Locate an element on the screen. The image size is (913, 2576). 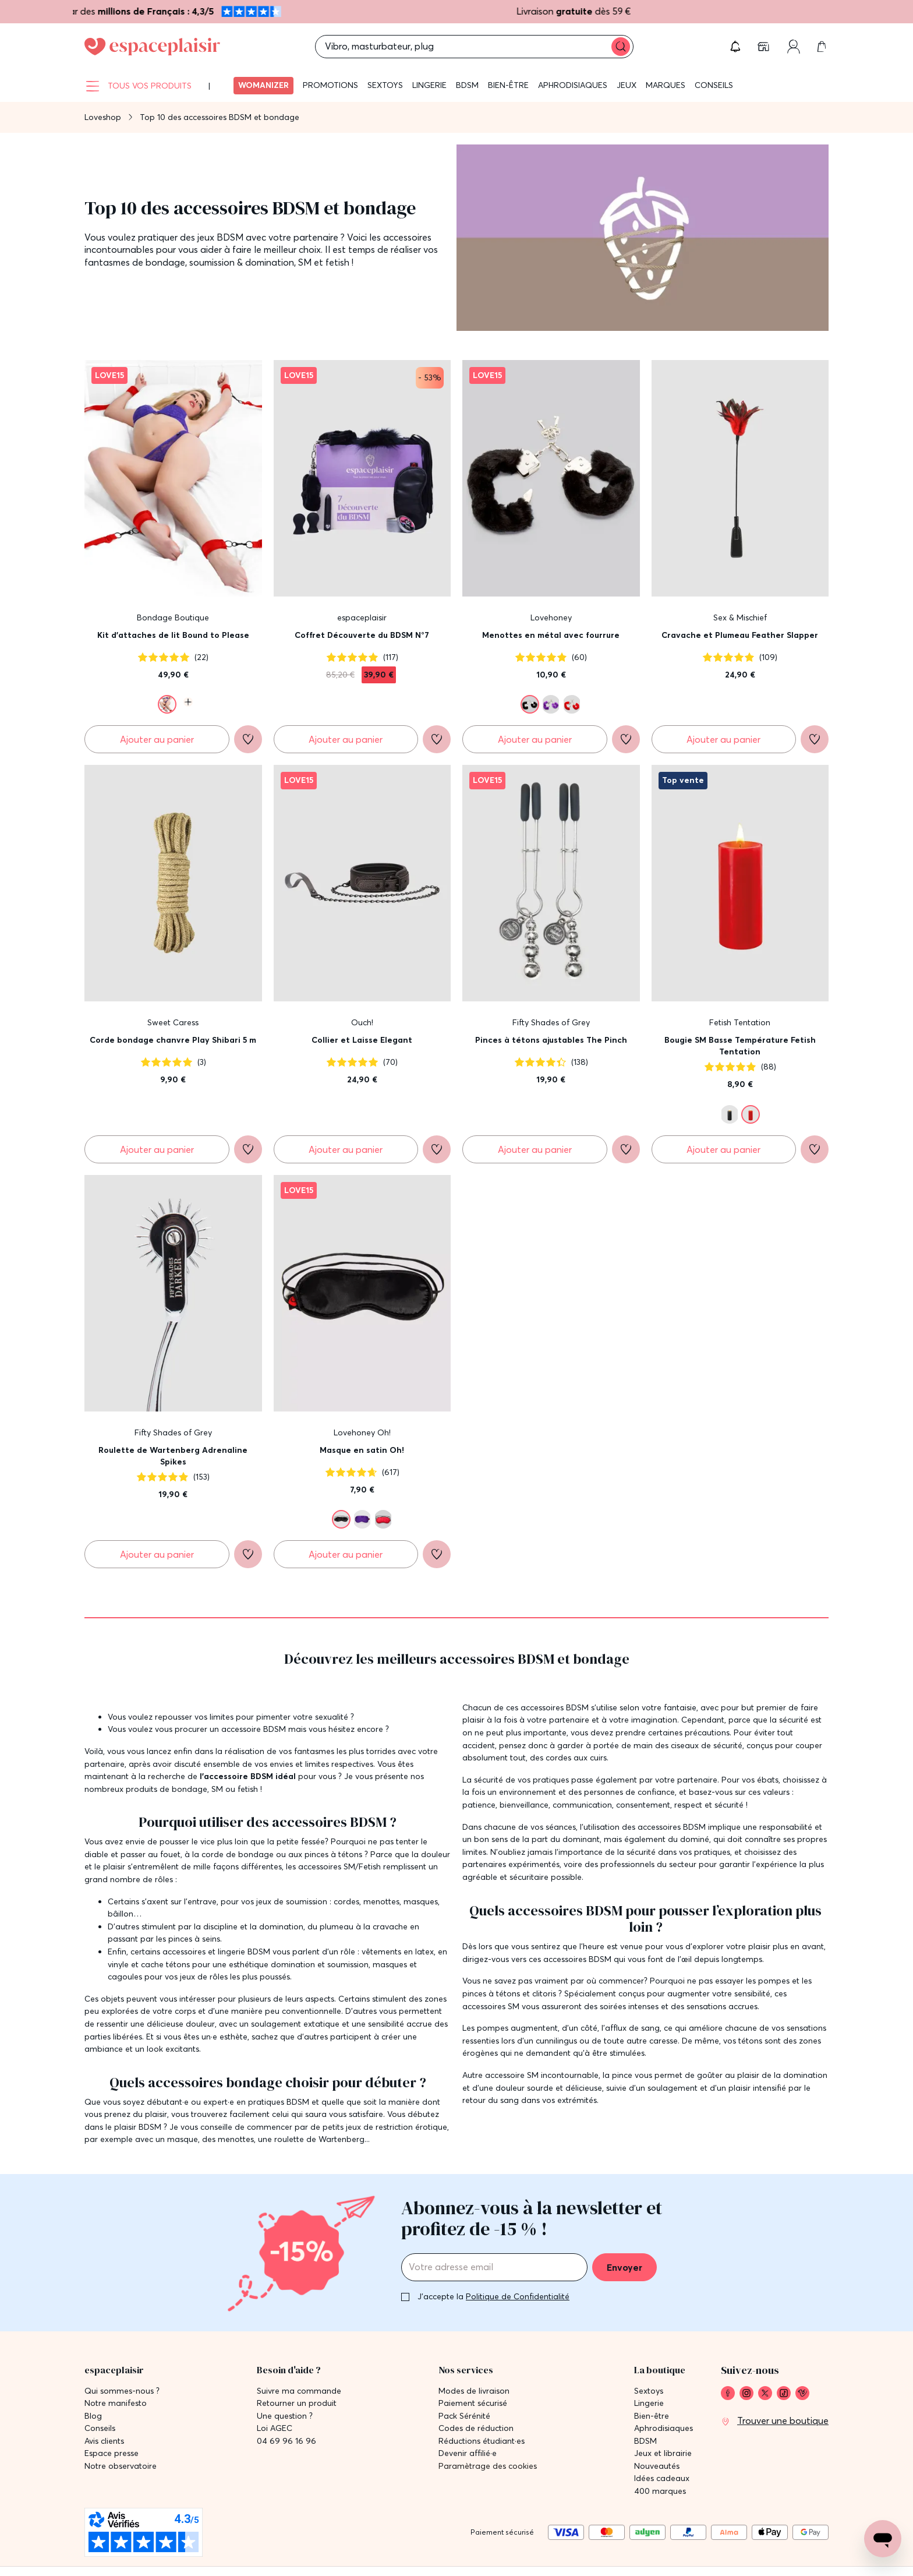
Lingerie is located at coordinates (429, 85).